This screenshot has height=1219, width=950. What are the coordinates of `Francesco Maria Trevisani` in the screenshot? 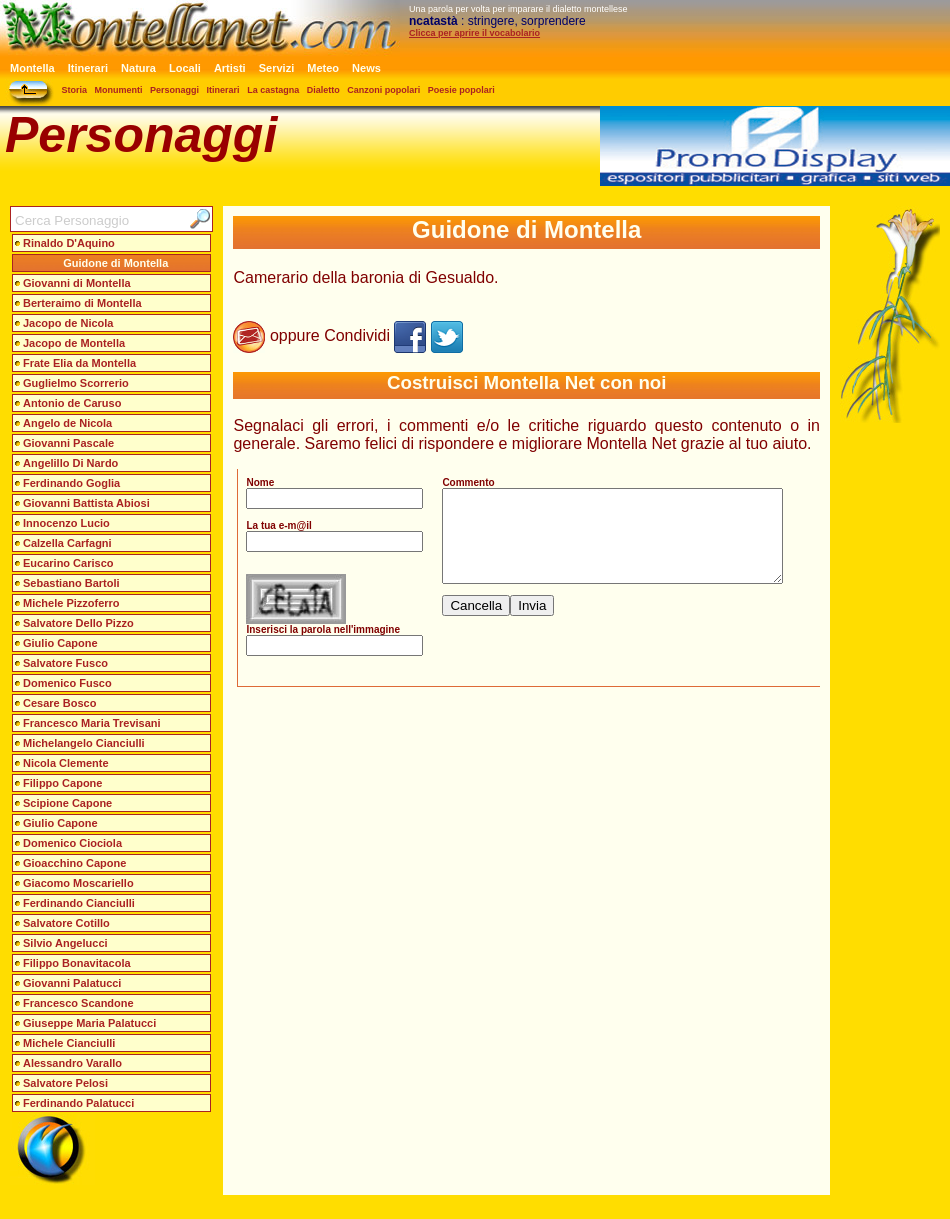 It's located at (92, 723).